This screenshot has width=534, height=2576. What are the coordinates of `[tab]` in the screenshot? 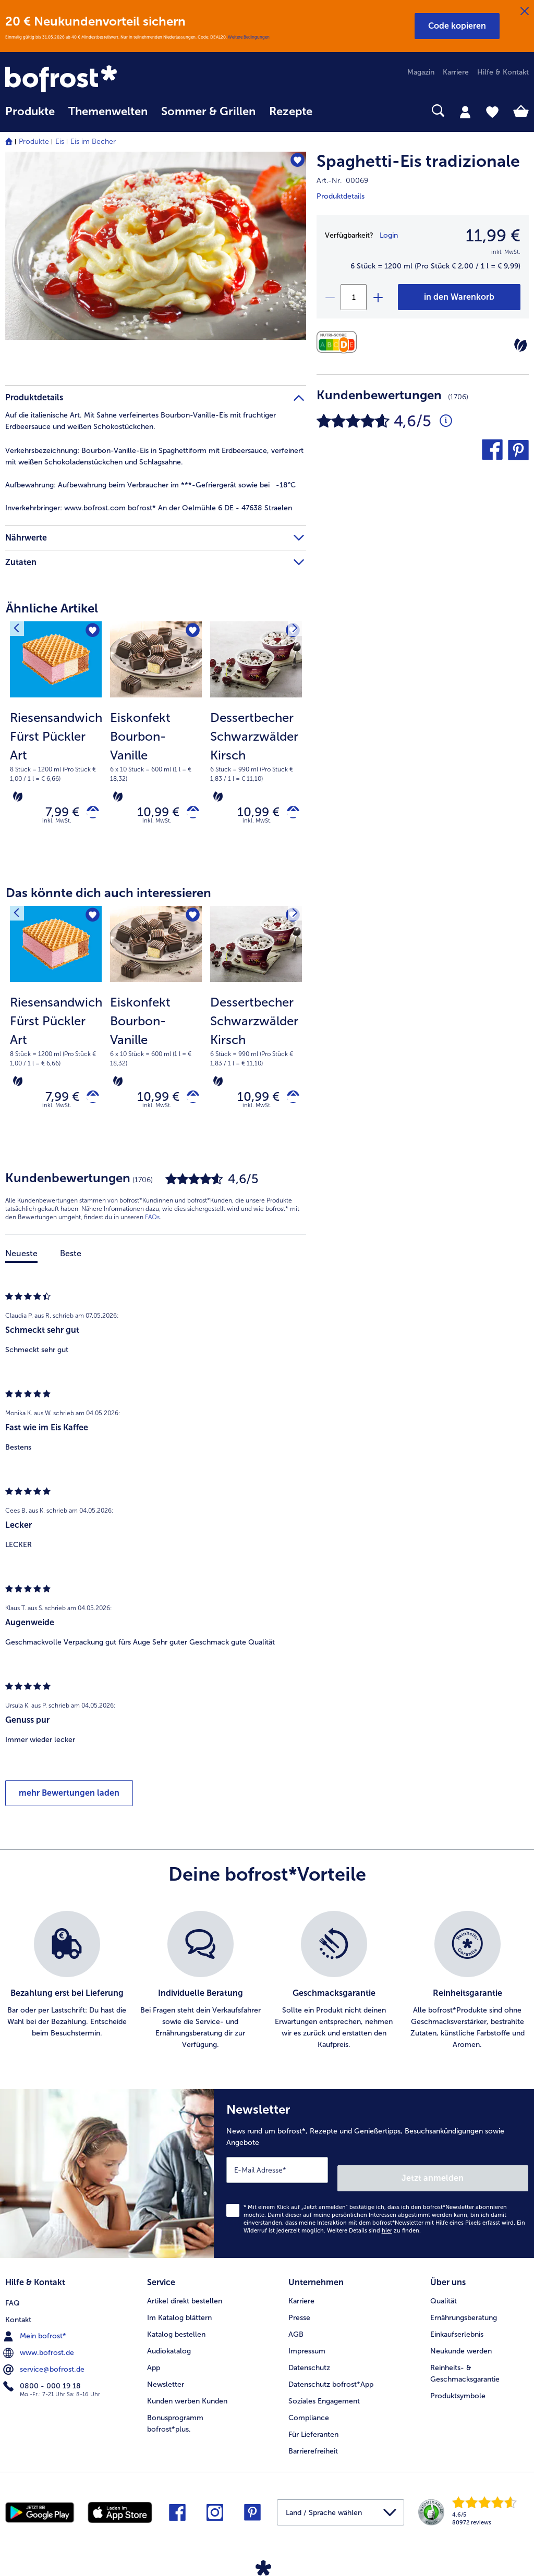 It's located at (465, 111).